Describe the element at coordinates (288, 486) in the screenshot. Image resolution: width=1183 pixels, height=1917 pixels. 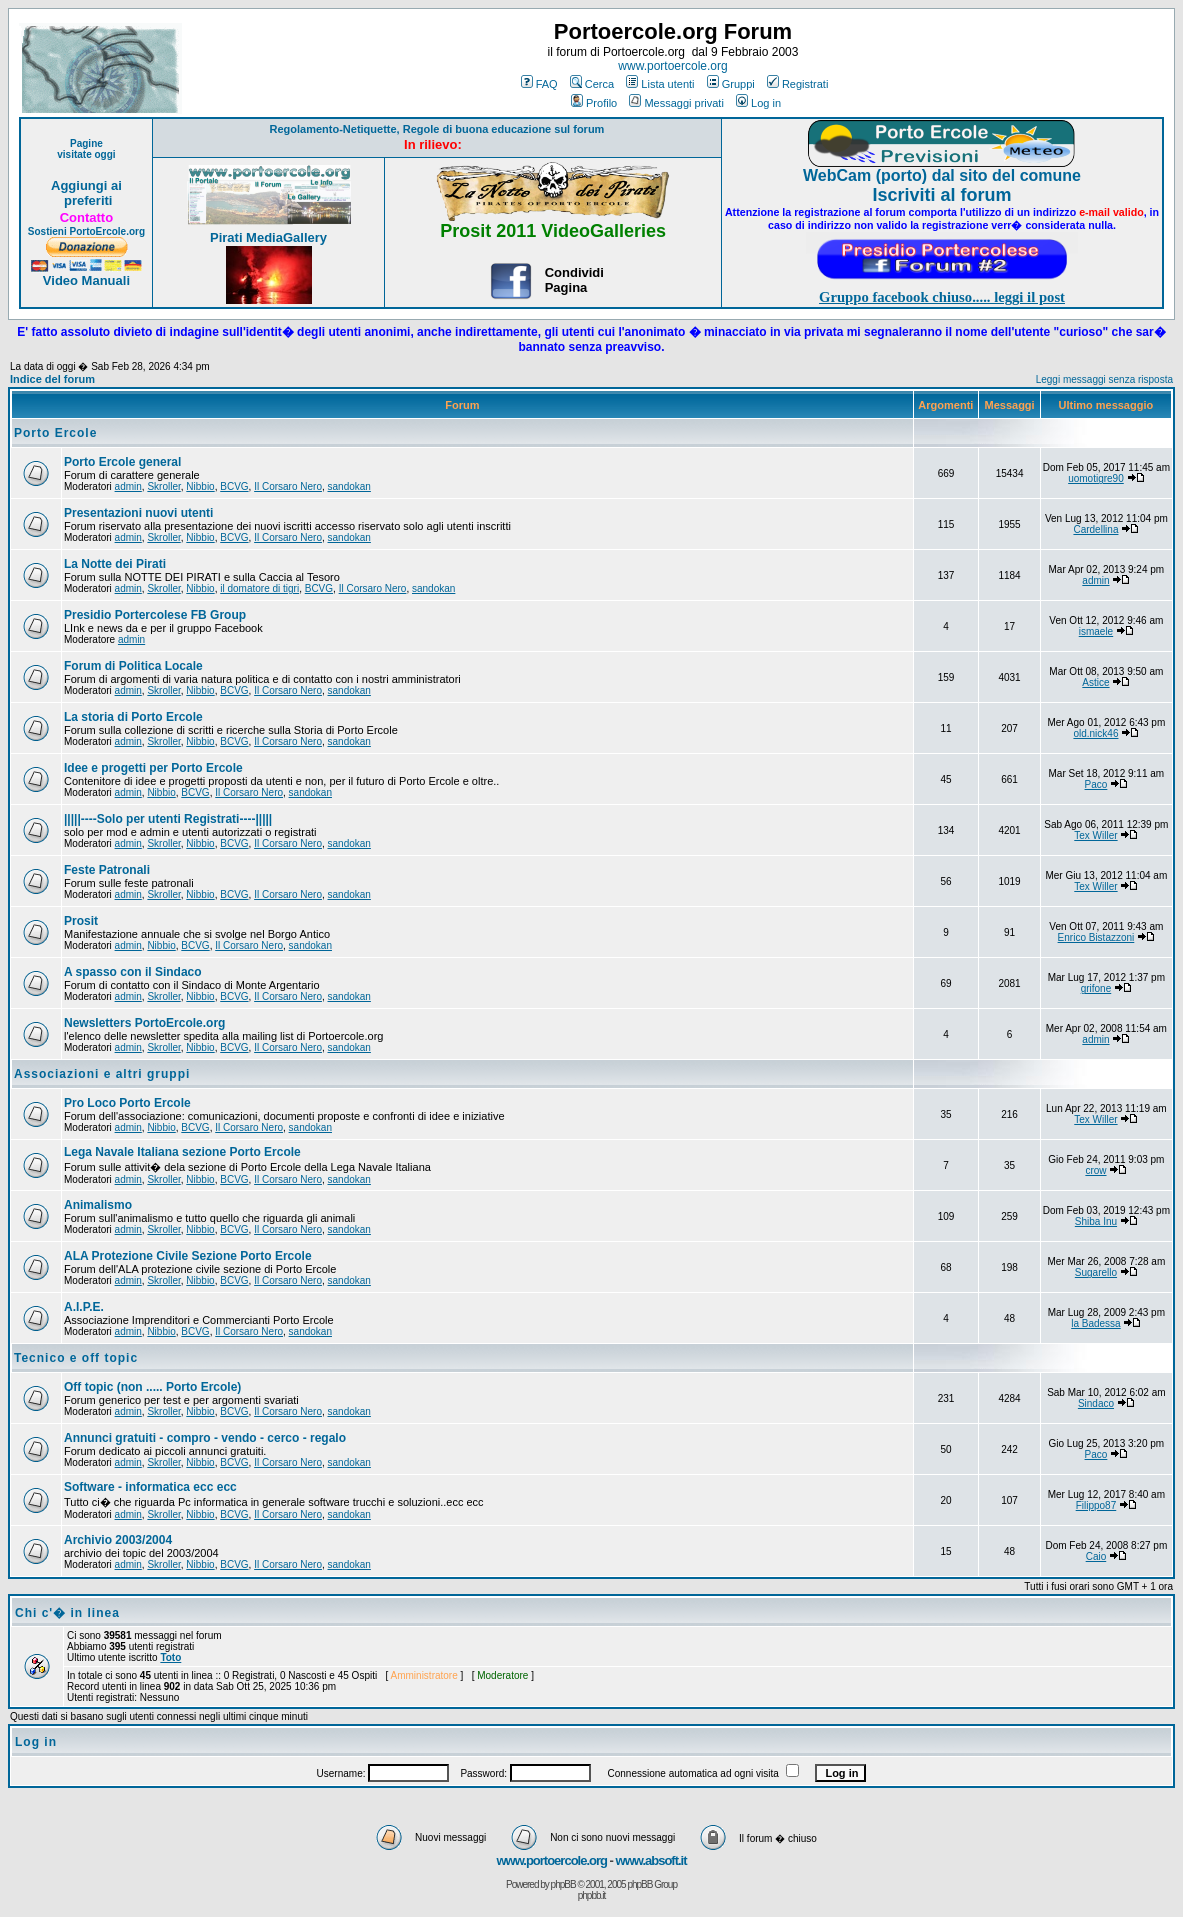
I see `Il Corsaro Nero` at that location.